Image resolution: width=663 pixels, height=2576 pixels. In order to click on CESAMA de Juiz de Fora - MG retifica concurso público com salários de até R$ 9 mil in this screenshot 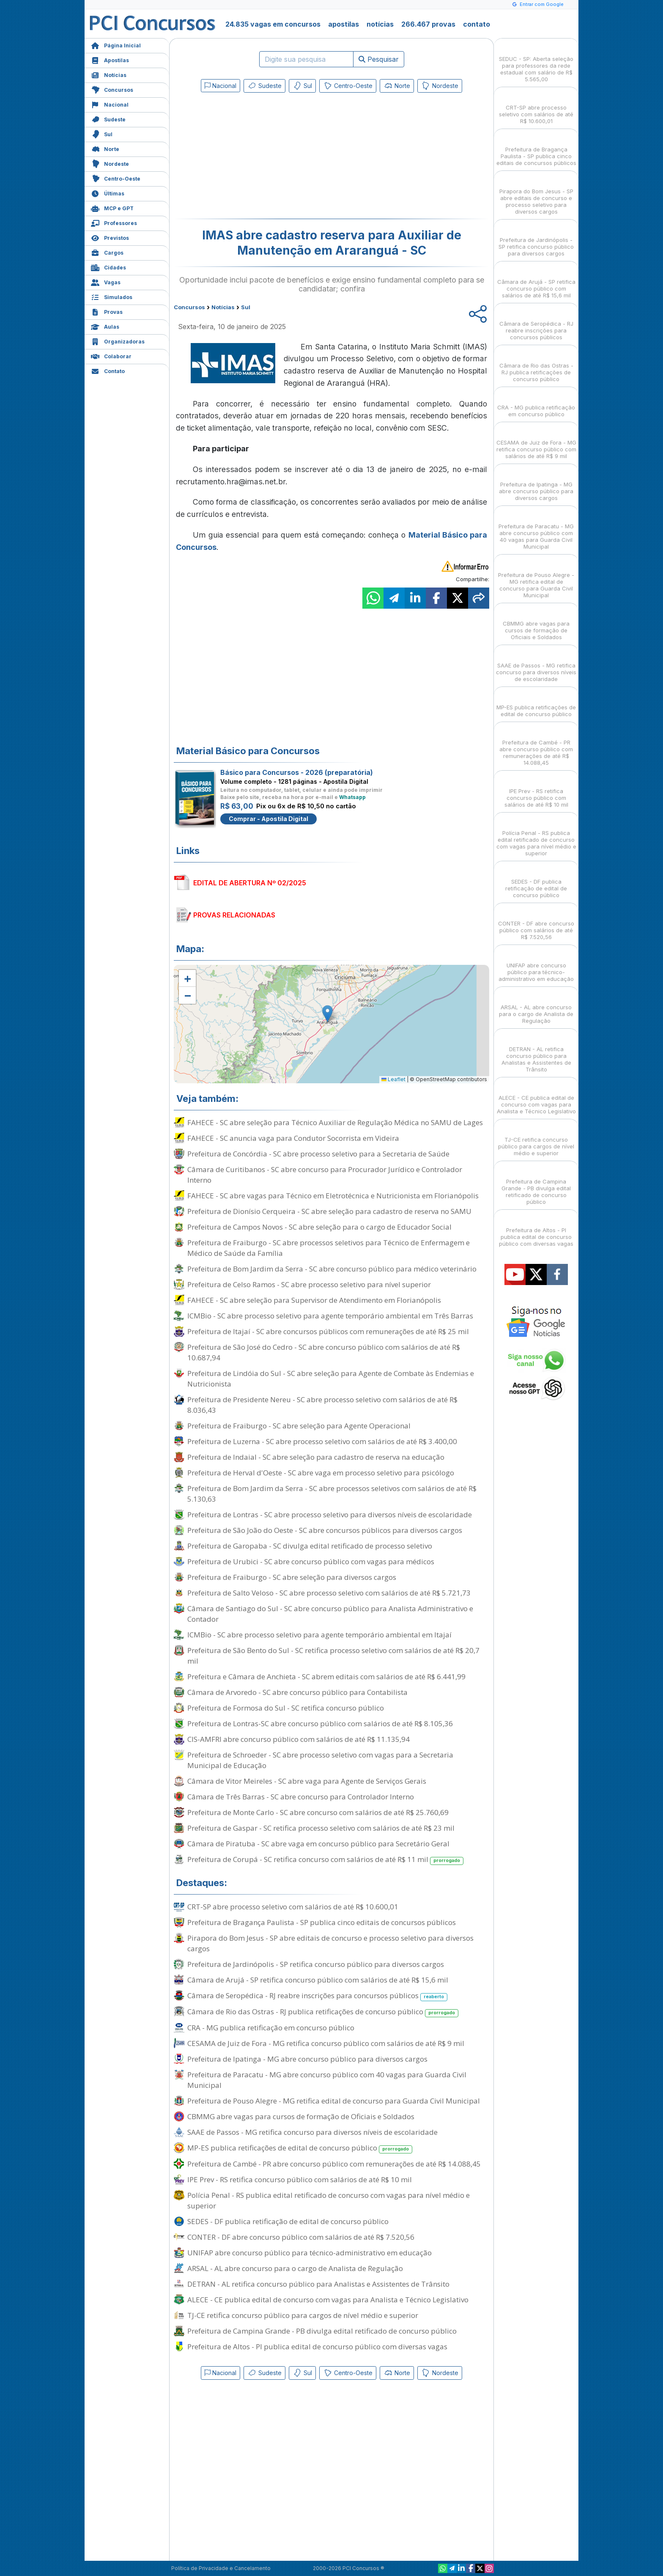, I will do `click(325, 2043)`.